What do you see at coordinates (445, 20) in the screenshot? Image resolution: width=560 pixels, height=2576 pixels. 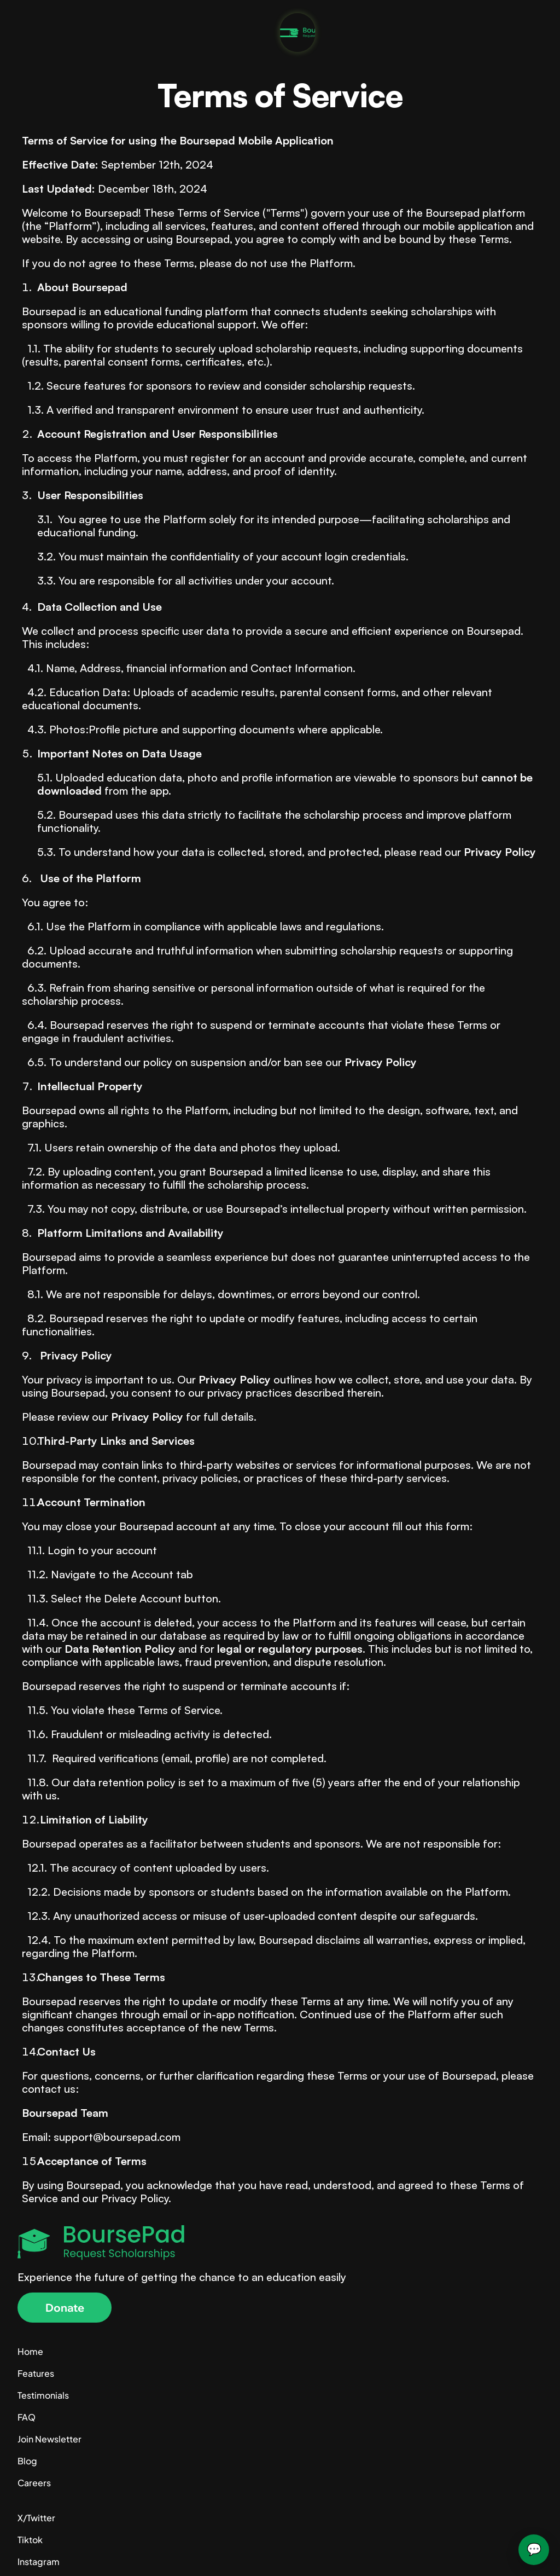 I see `Donate Today [link]` at bounding box center [445, 20].